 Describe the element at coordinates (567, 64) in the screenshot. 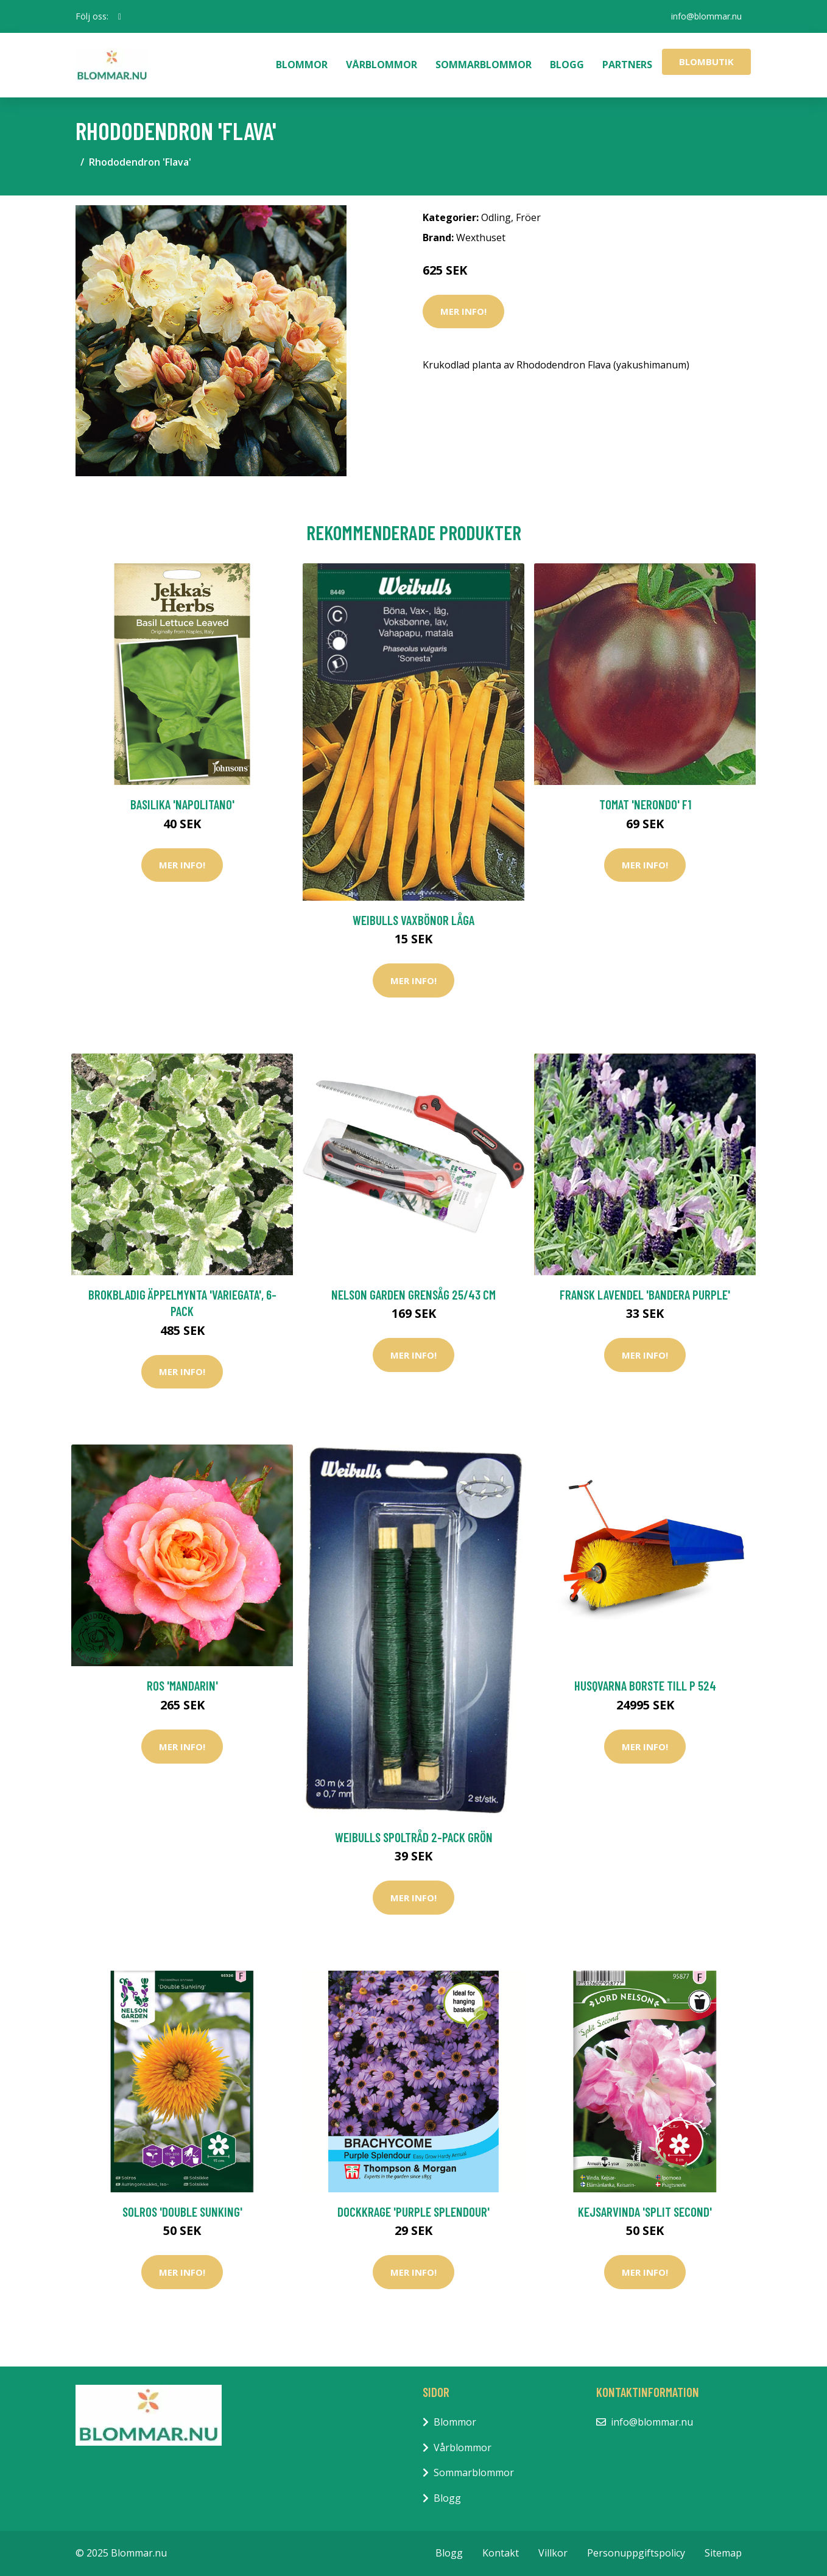

I see `Blogg` at that location.